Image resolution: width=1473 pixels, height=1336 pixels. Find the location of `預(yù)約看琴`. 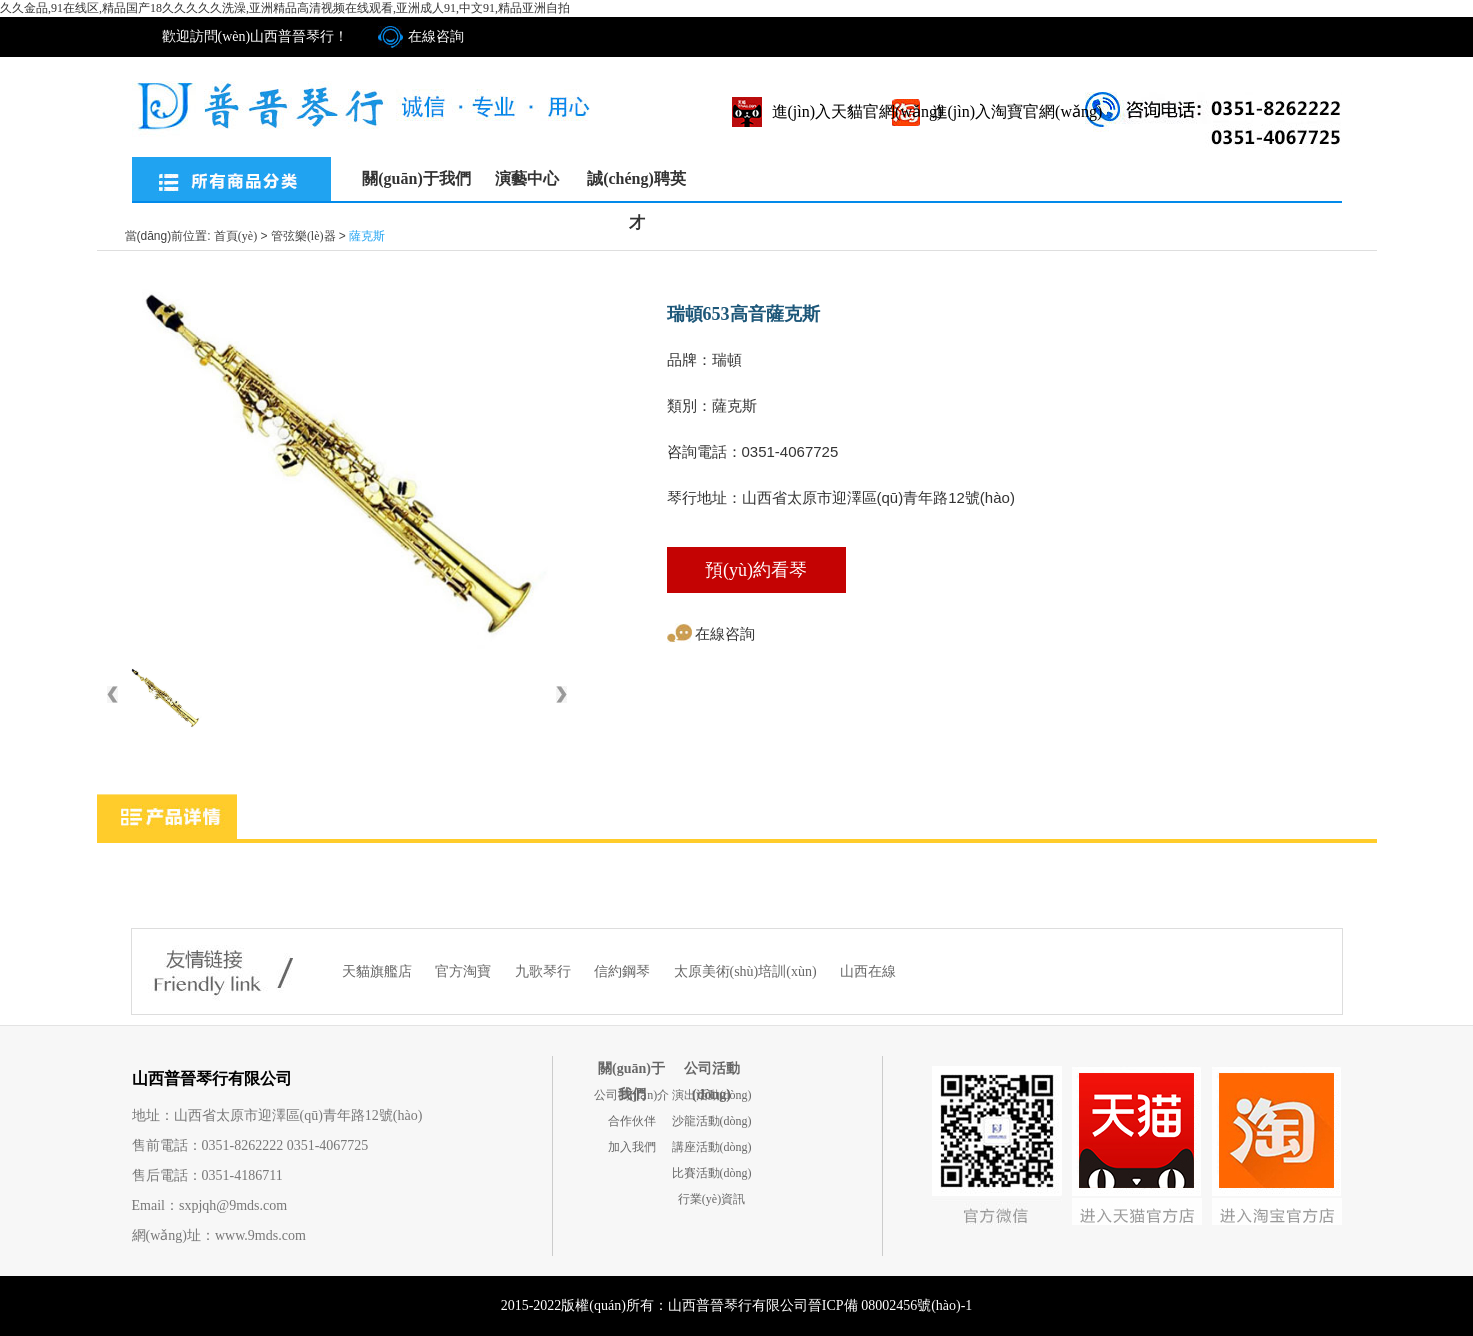

預(yù)約看琴 is located at coordinates (756, 570).